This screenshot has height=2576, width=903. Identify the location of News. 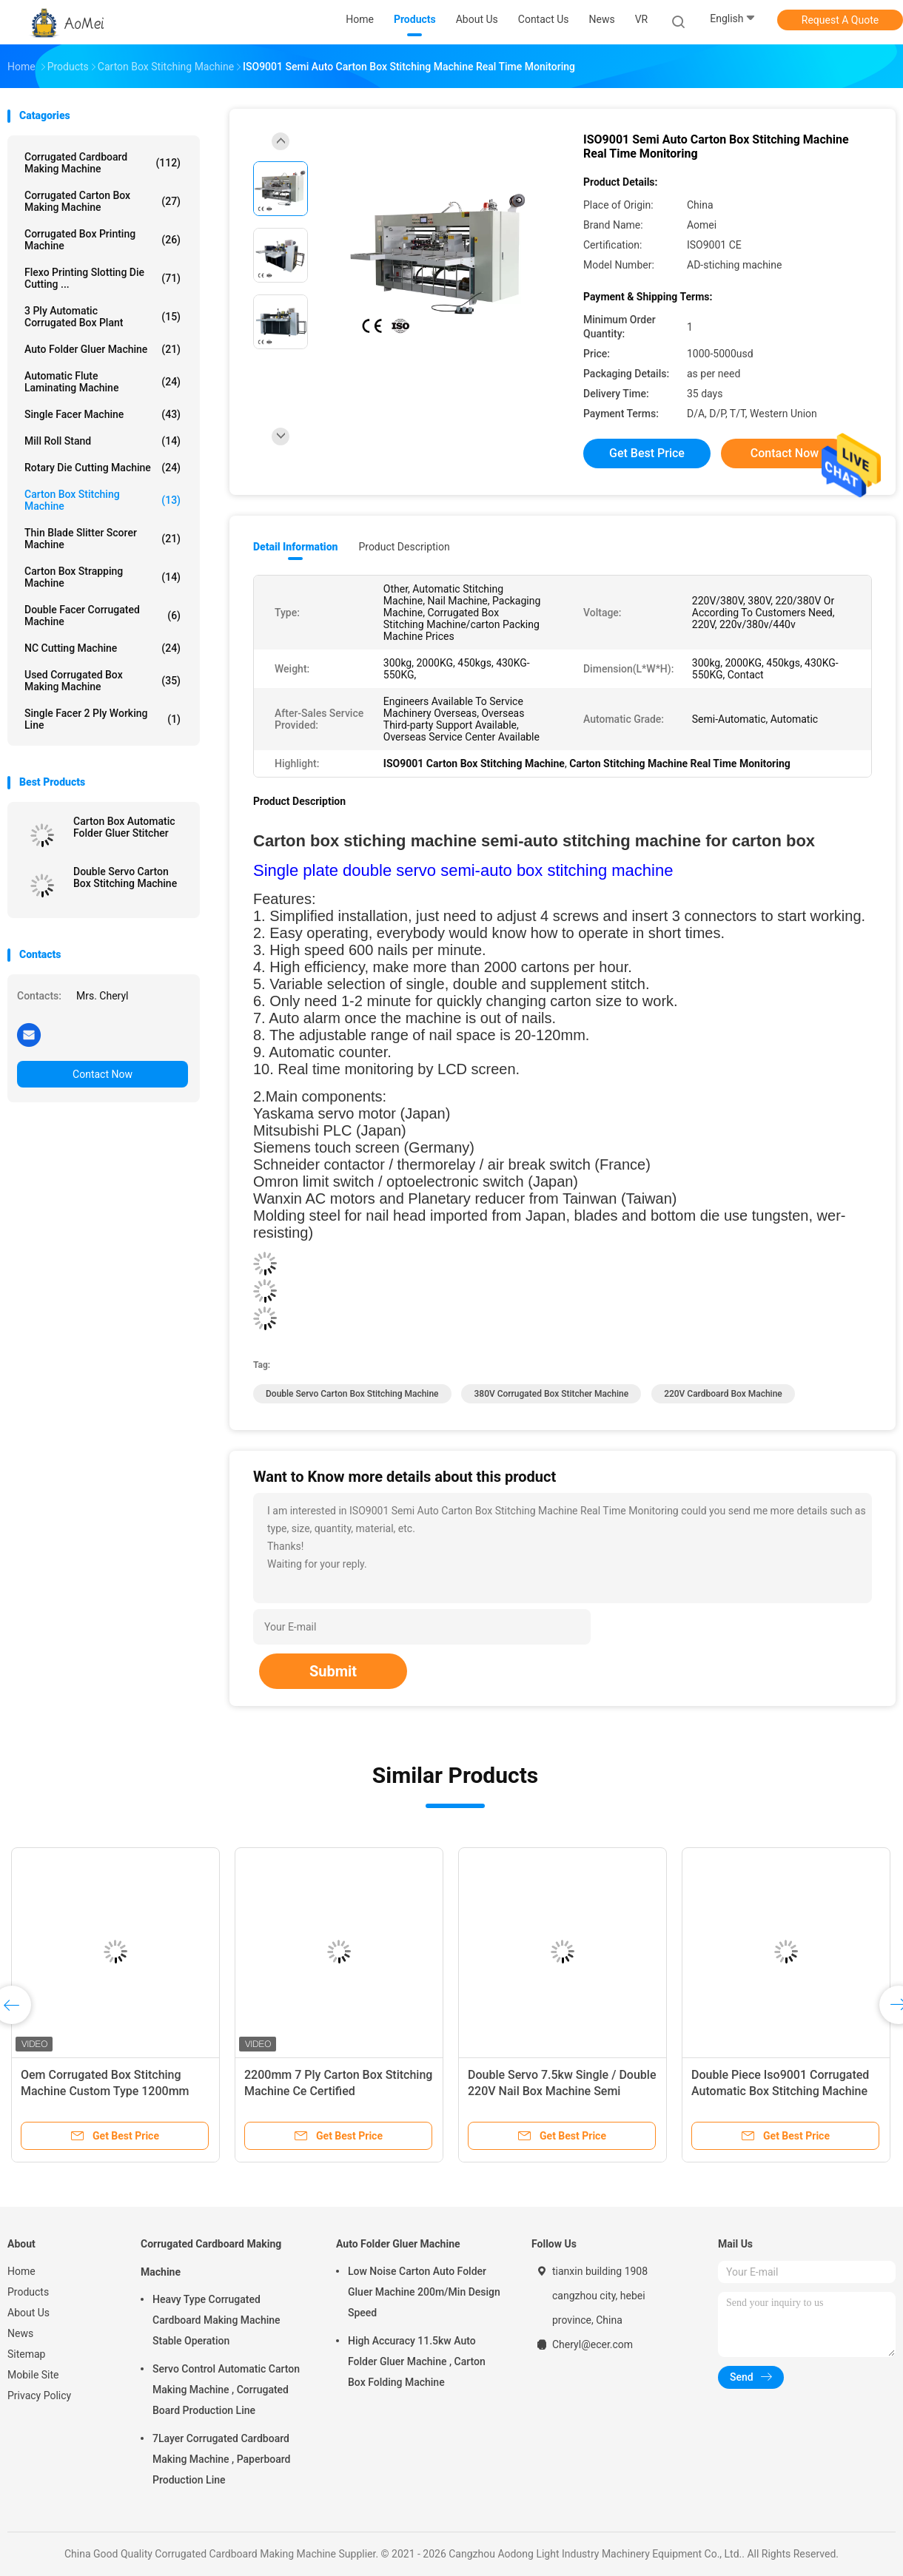
(20, 2333).